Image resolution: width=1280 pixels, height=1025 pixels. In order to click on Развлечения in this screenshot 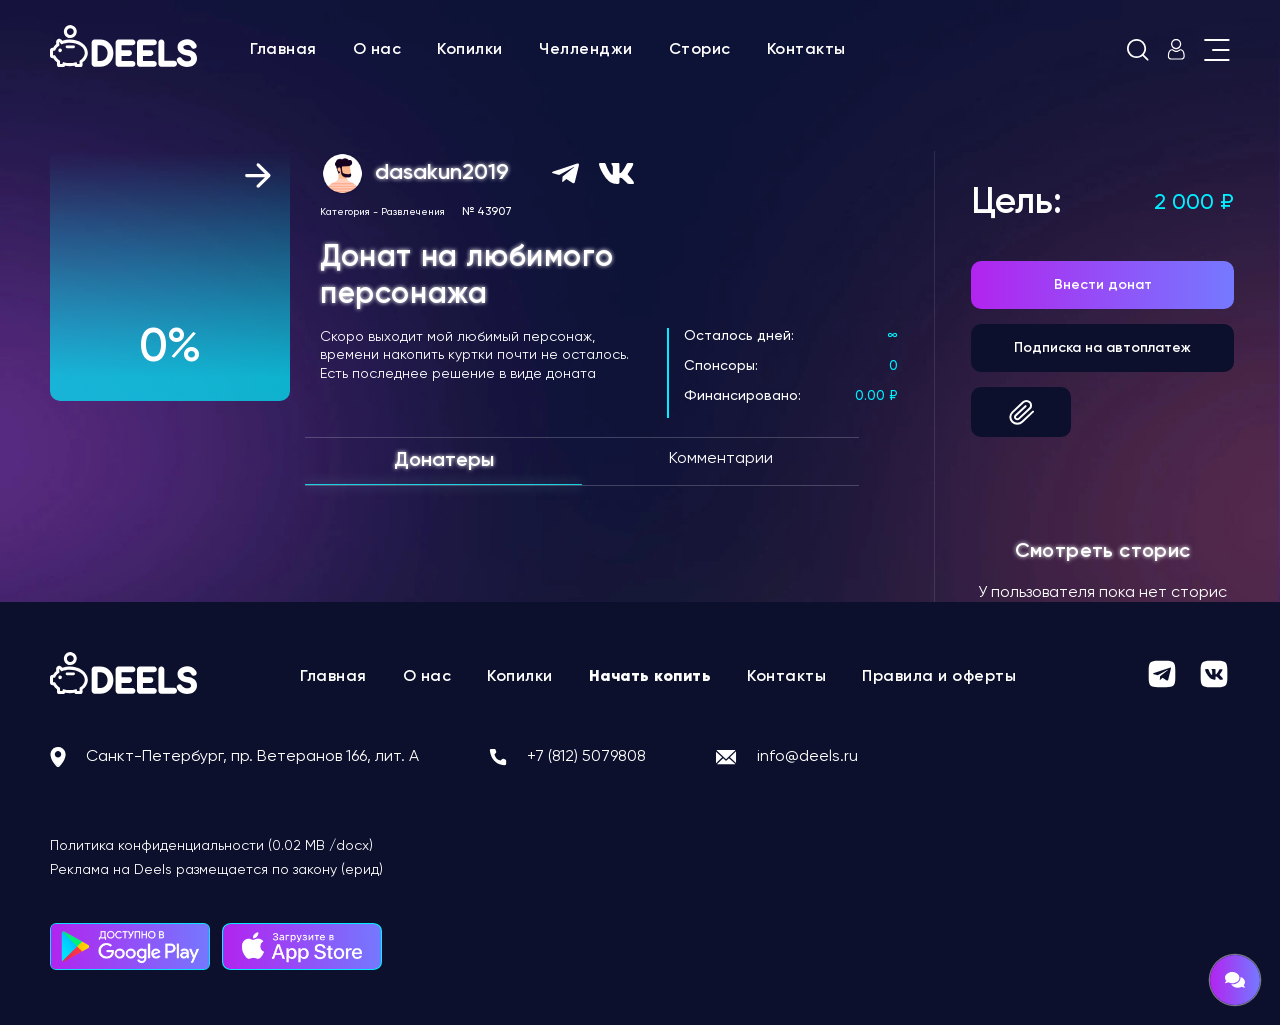, I will do `click(413, 212)`.